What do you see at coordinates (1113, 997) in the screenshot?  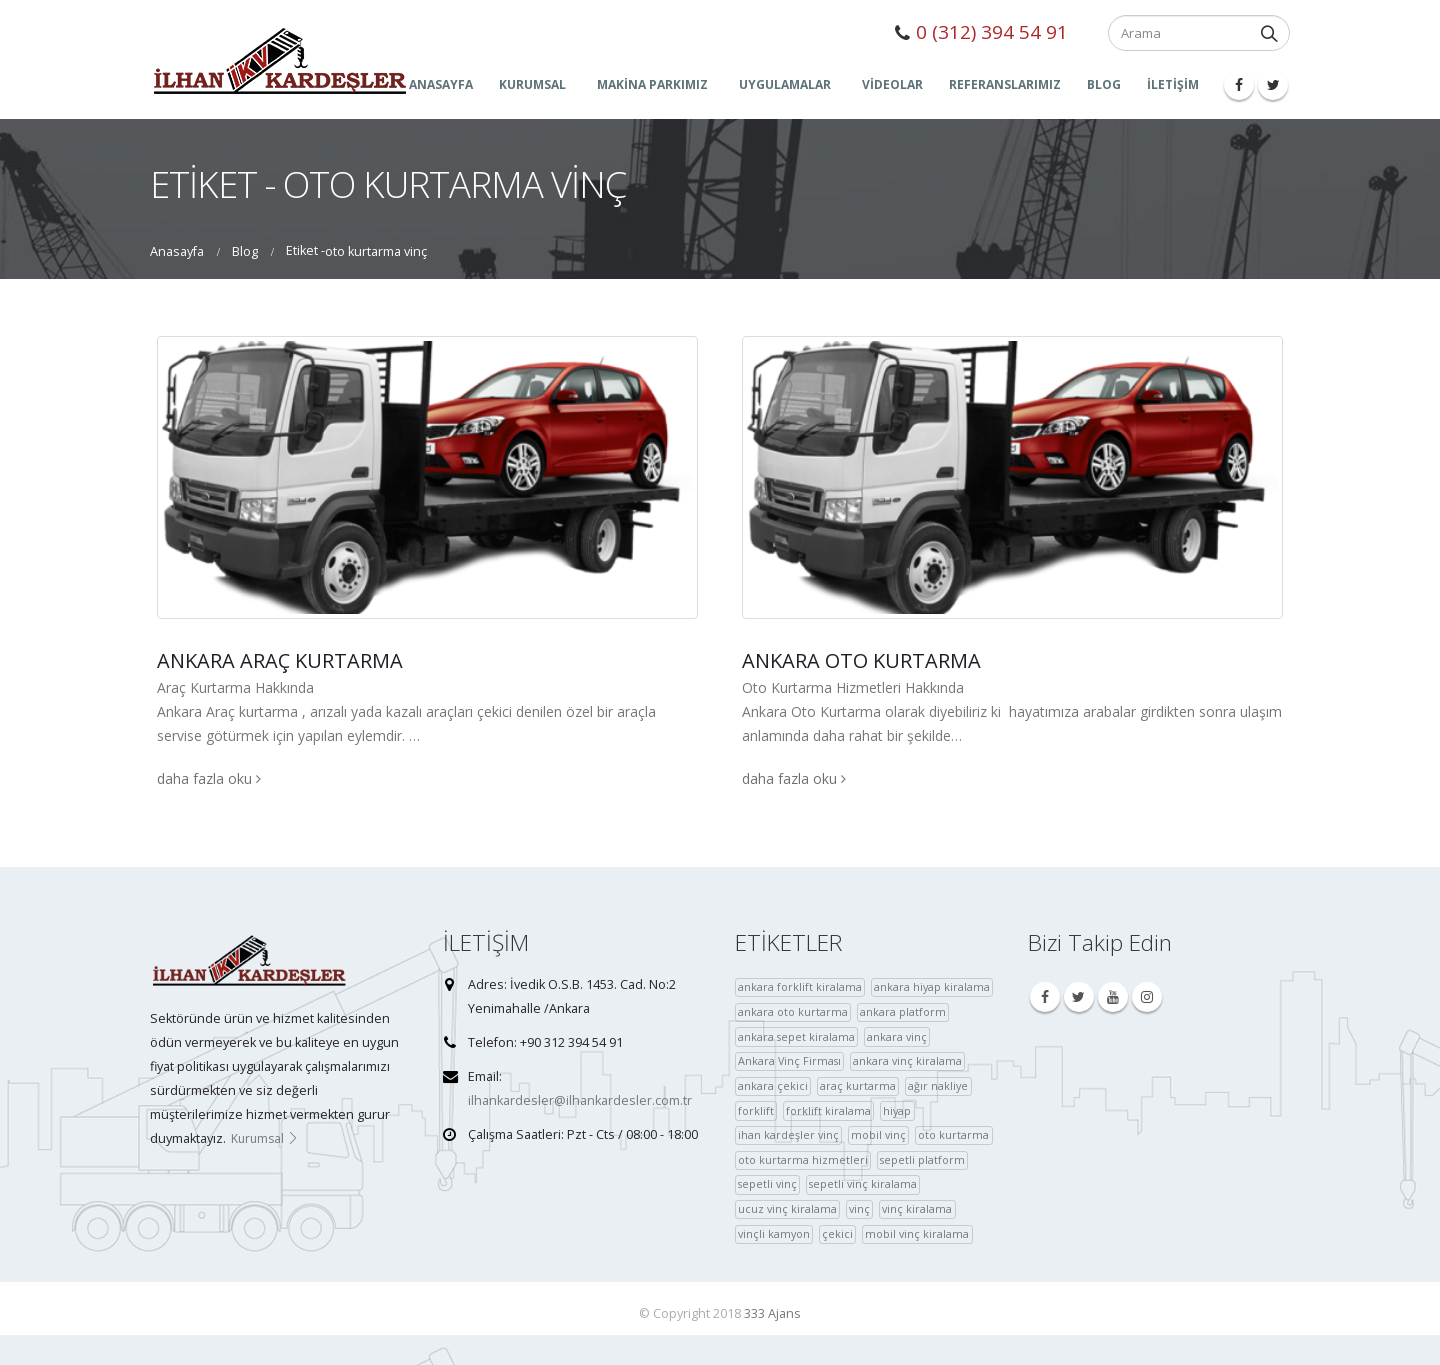 I see `Youtube` at bounding box center [1113, 997].